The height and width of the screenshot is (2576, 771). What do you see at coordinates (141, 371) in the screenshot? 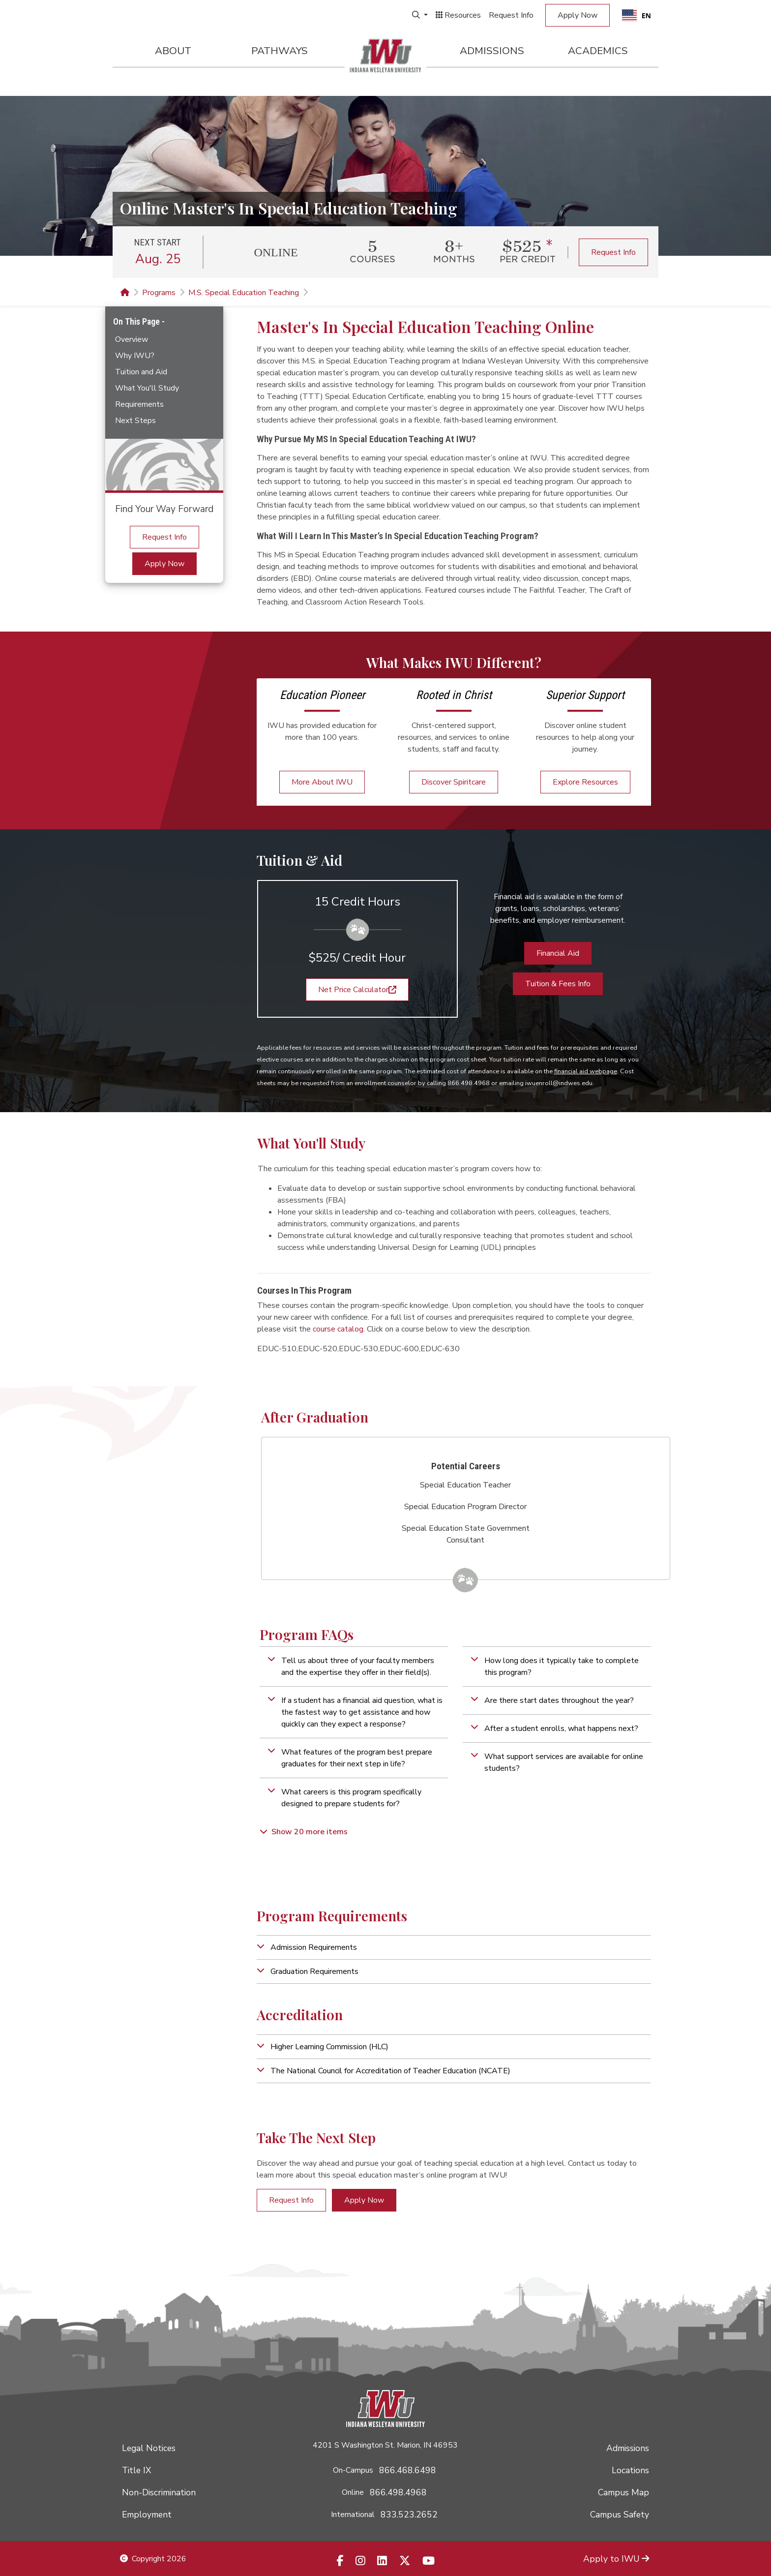
I see `Tuition and Aid` at bounding box center [141, 371].